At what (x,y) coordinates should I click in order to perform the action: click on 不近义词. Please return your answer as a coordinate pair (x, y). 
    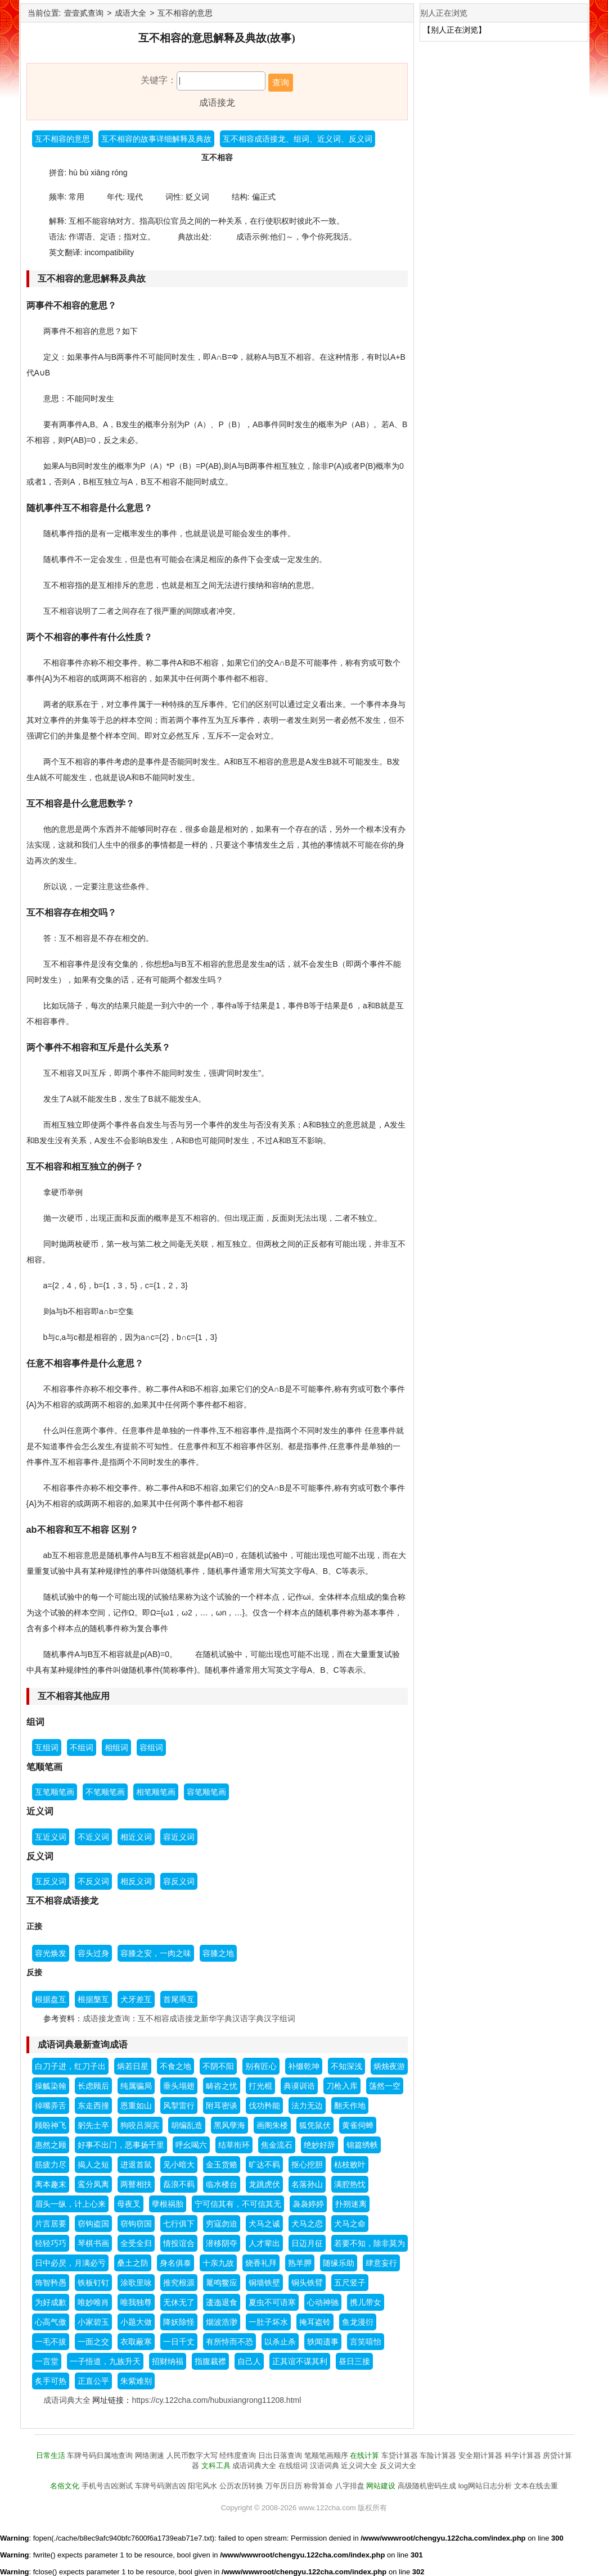
    Looking at the image, I should click on (93, 1836).